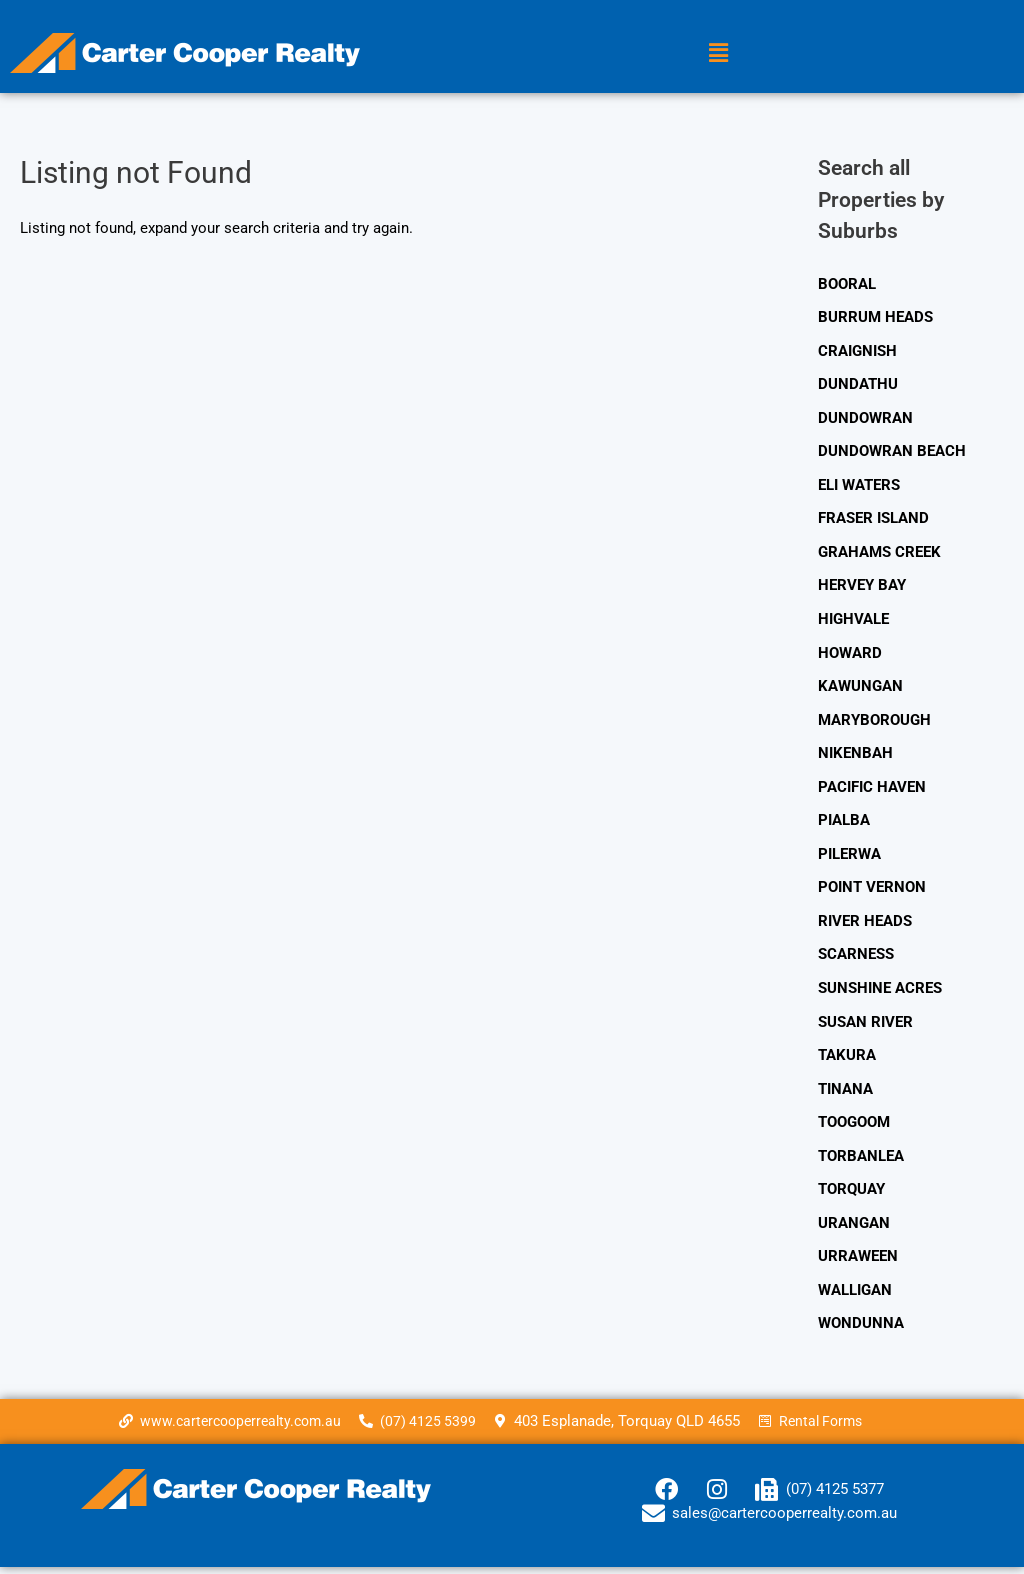  What do you see at coordinates (853, 621) in the screenshot?
I see `HIGHVALE` at bounding box center [853, 621].